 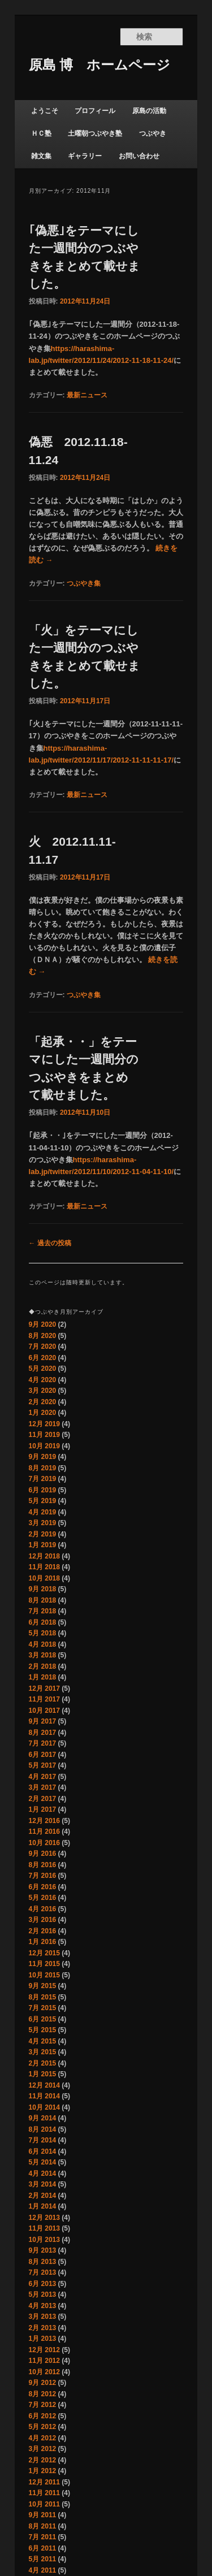 I want to click on 1月 2013, so click(x=43, y=2339).